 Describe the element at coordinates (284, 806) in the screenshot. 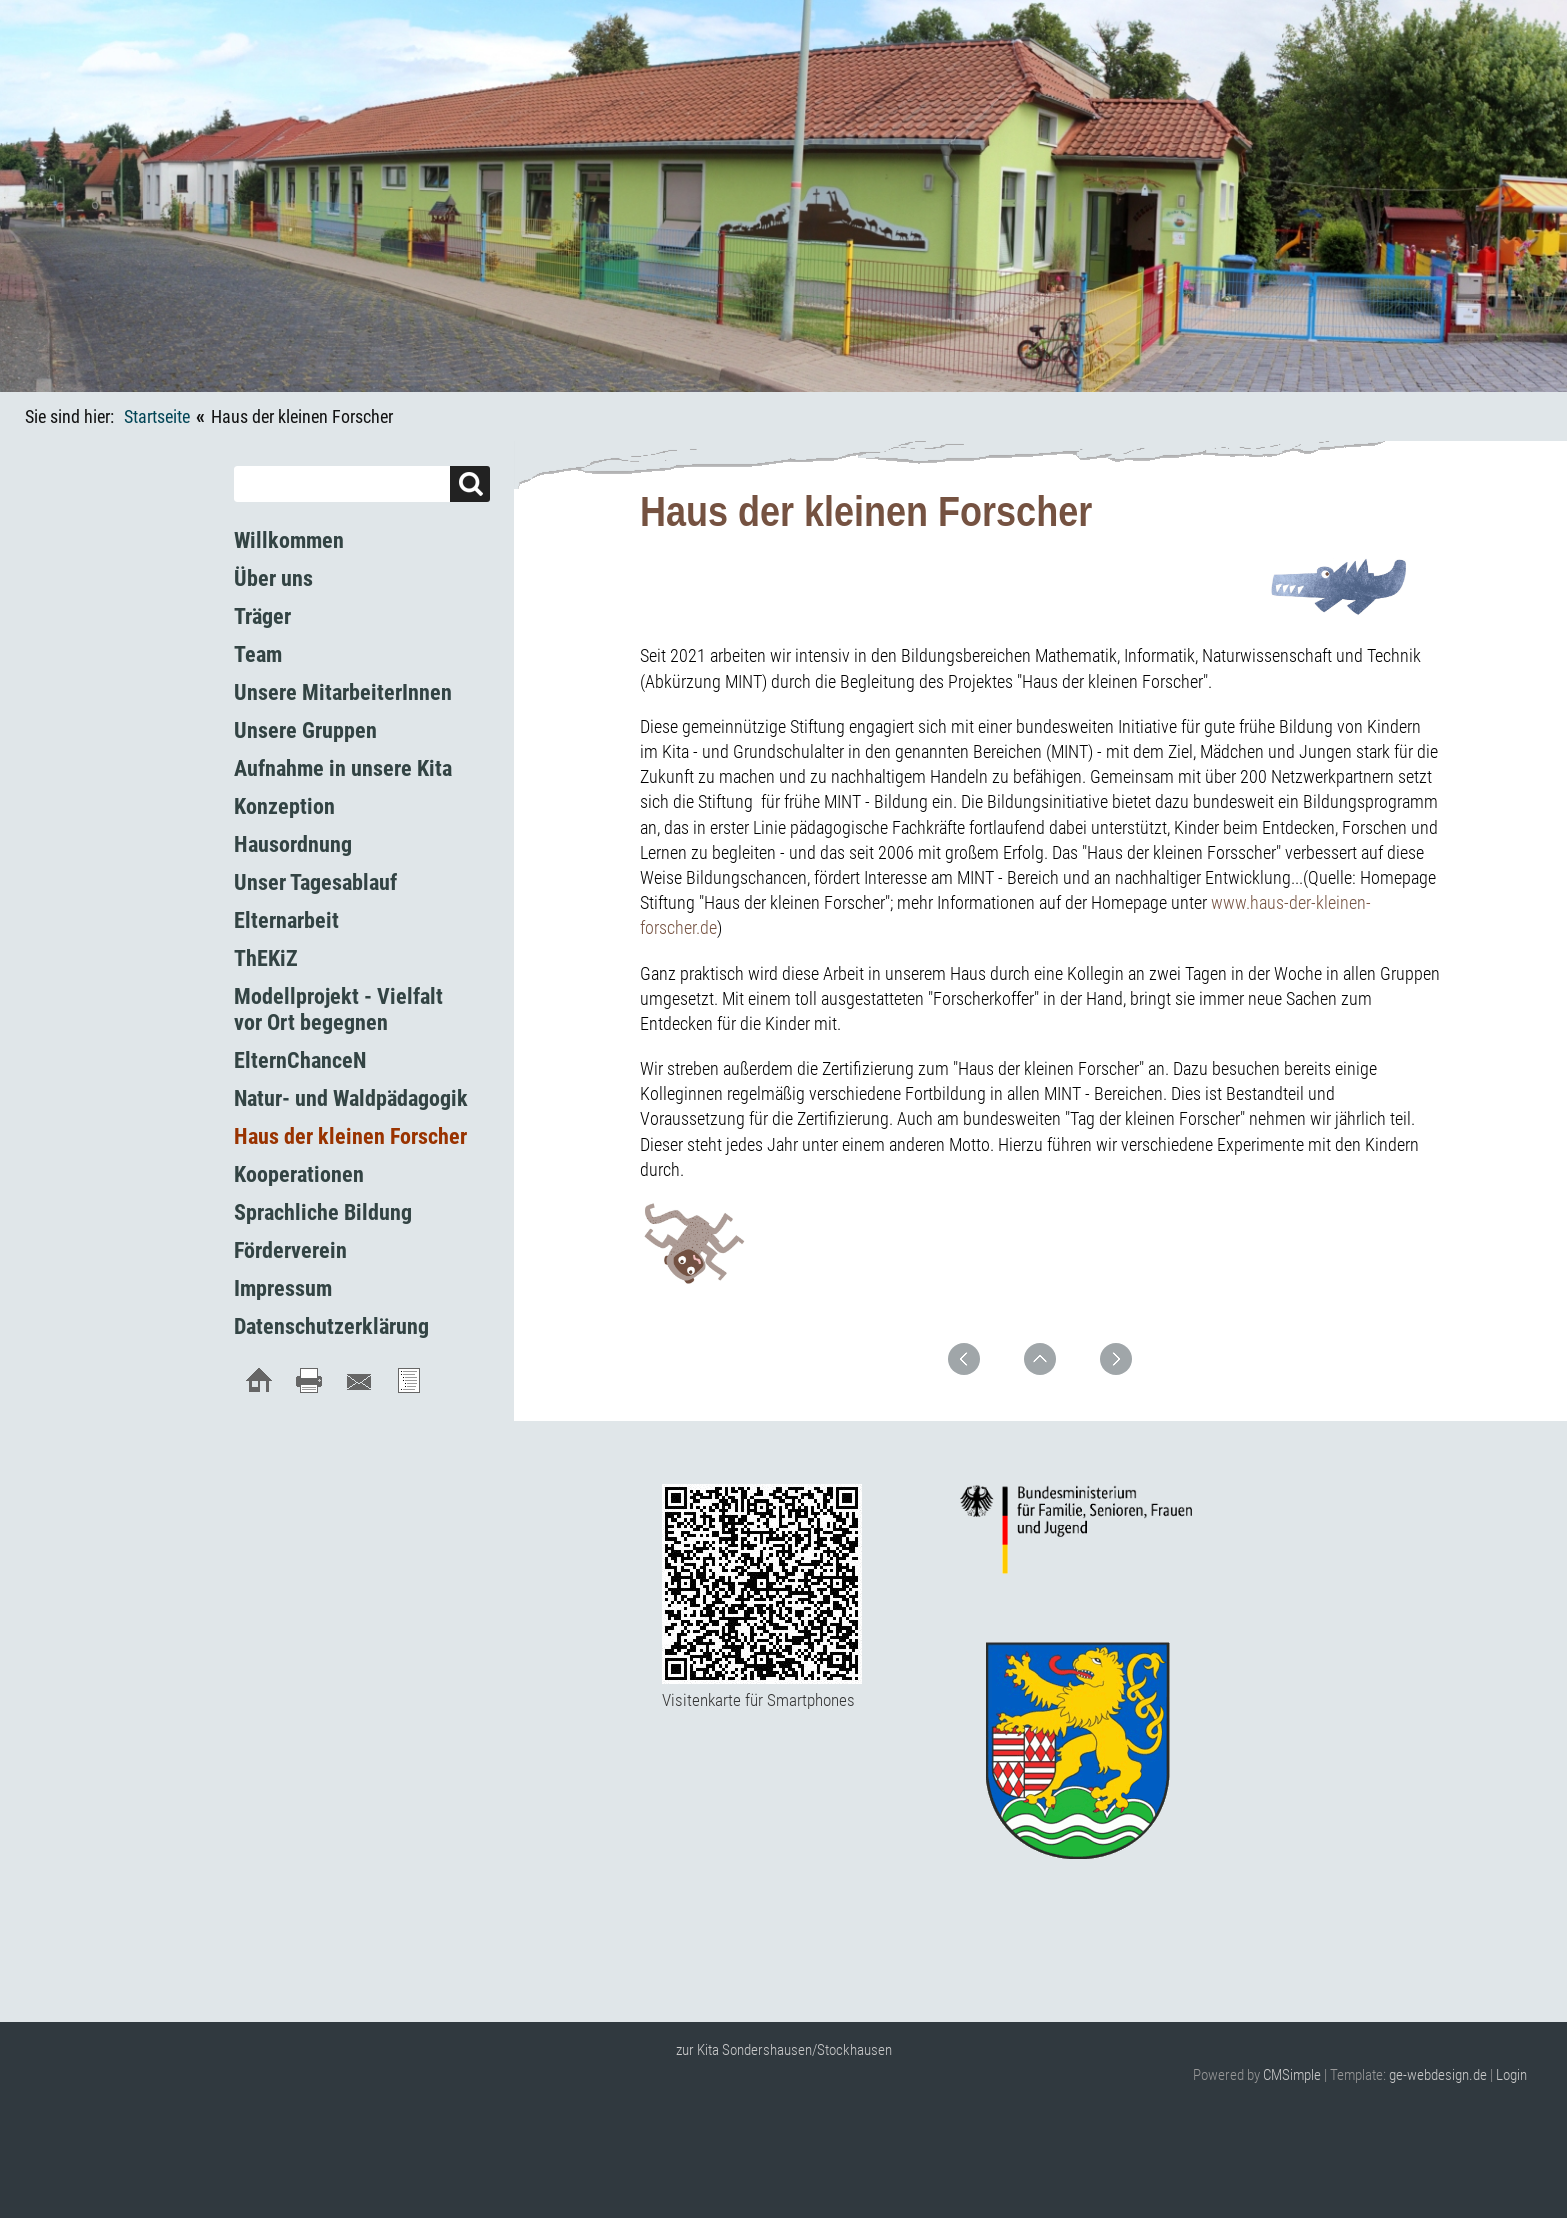

I see `Konzeption` at that location.